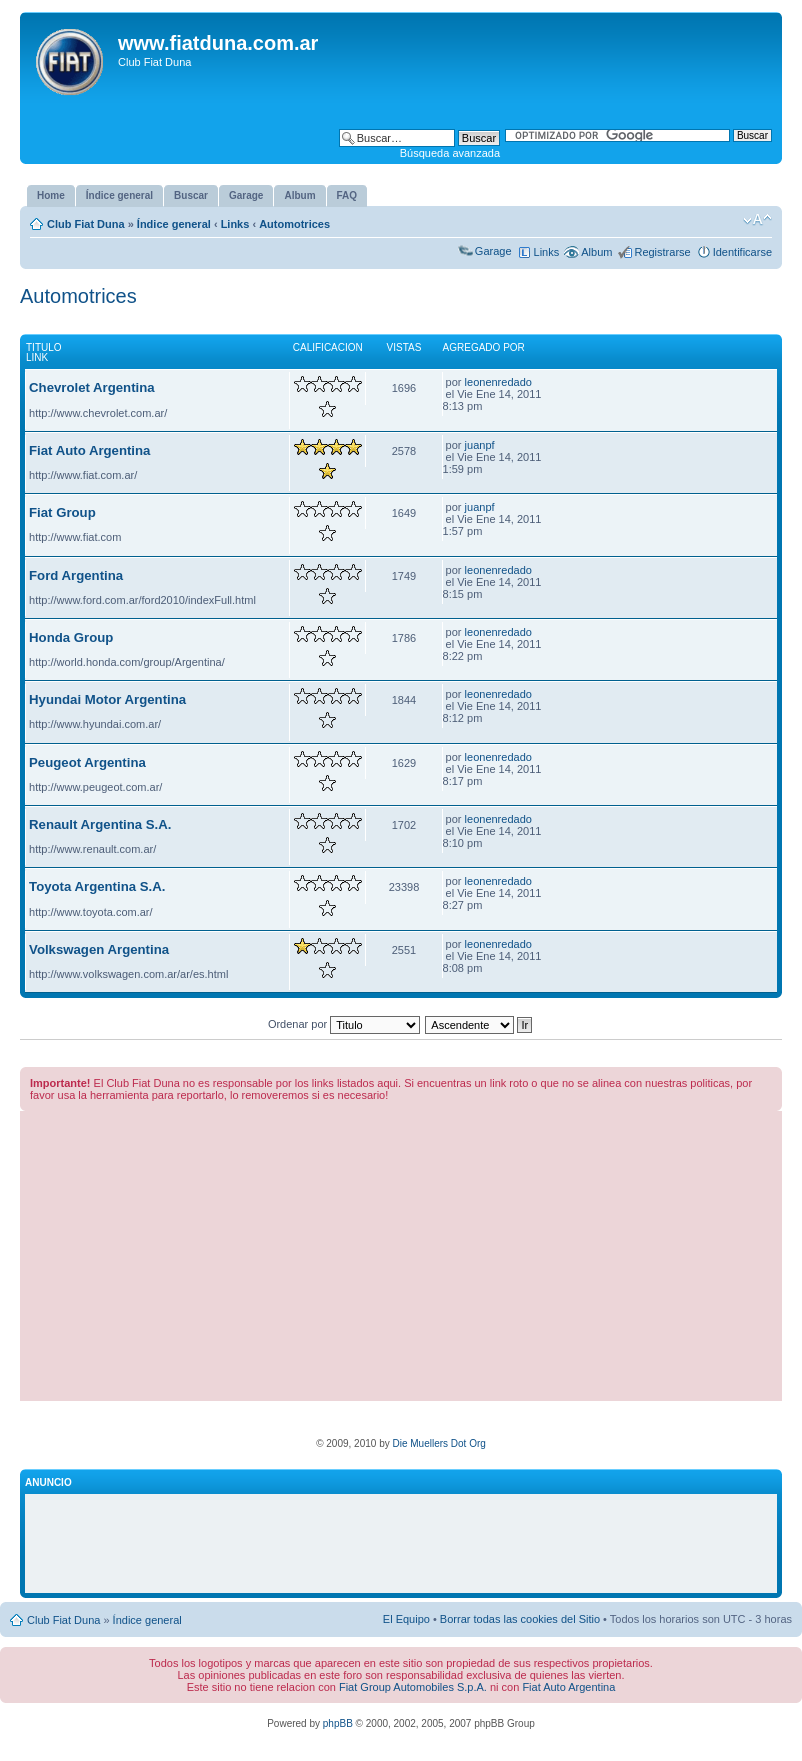 This screenshot has height=1761, width=802. I want to click on El Equipo, so click(406, 1619).